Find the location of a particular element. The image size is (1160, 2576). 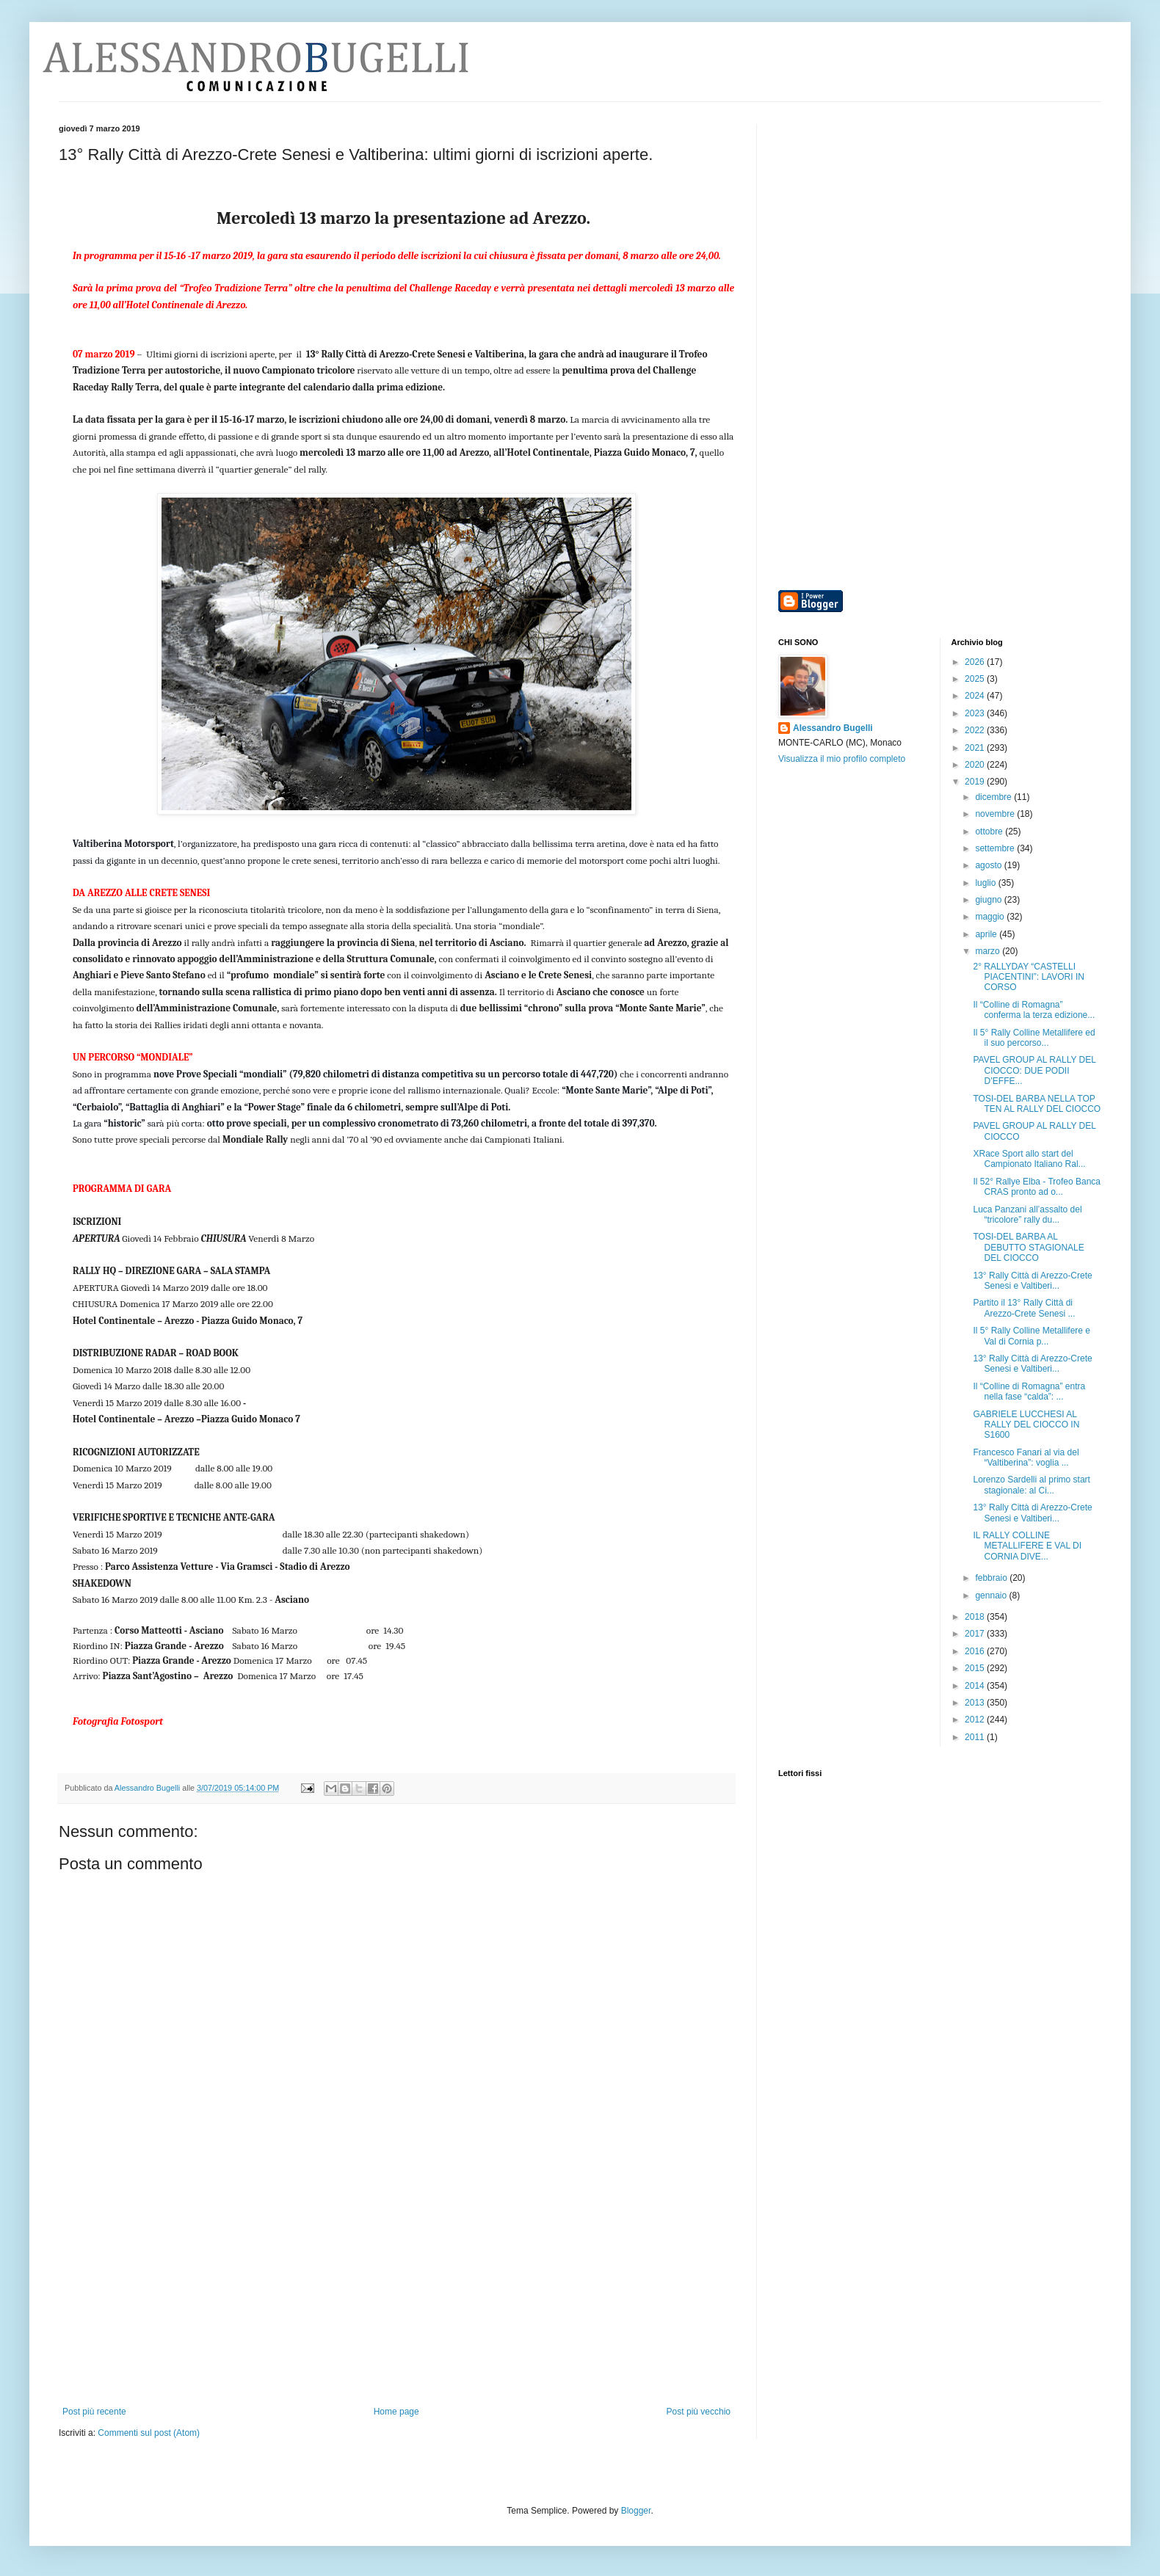

[Advertisement] is located at coordinates (396, 2296).